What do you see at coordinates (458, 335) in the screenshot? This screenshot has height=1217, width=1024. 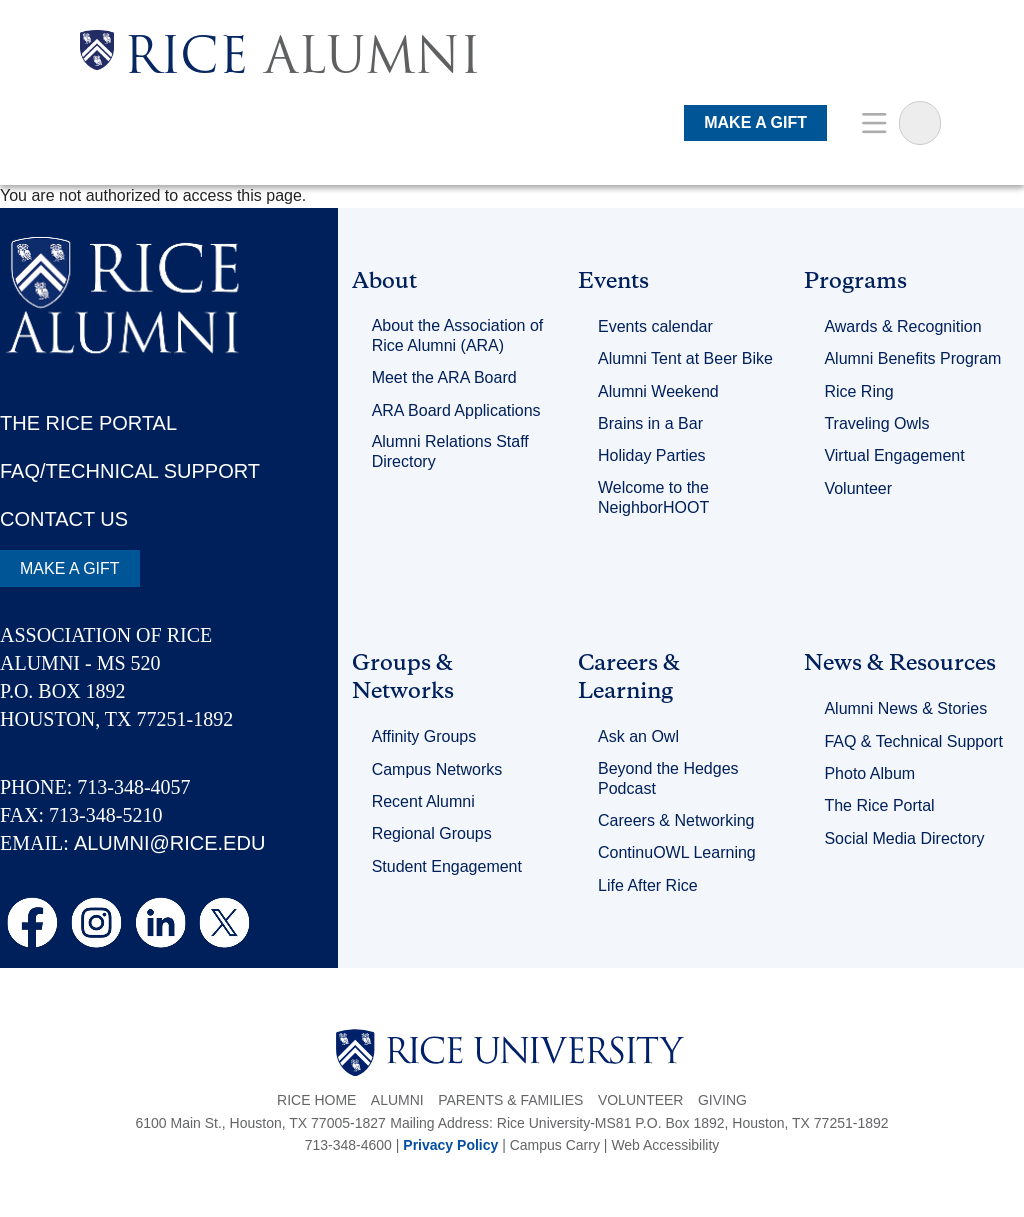 I see `About the Association of Rice Alumni (ARA)` at bounding box center [458, 335].